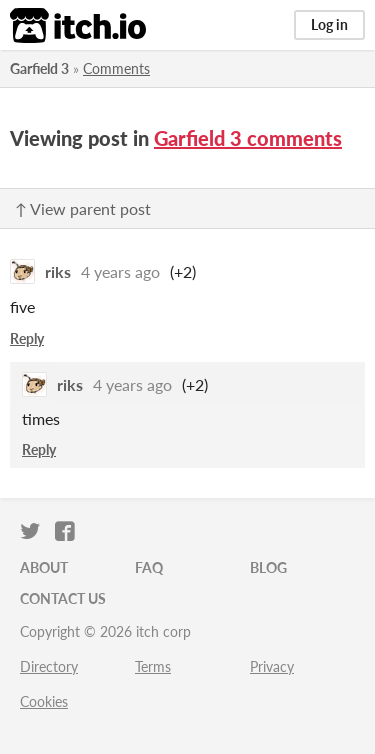 The height and width of the screenshot is (754, 375). Describe the element at coordinates (49, 666) in the screenshot. I see `Directory` at that location.